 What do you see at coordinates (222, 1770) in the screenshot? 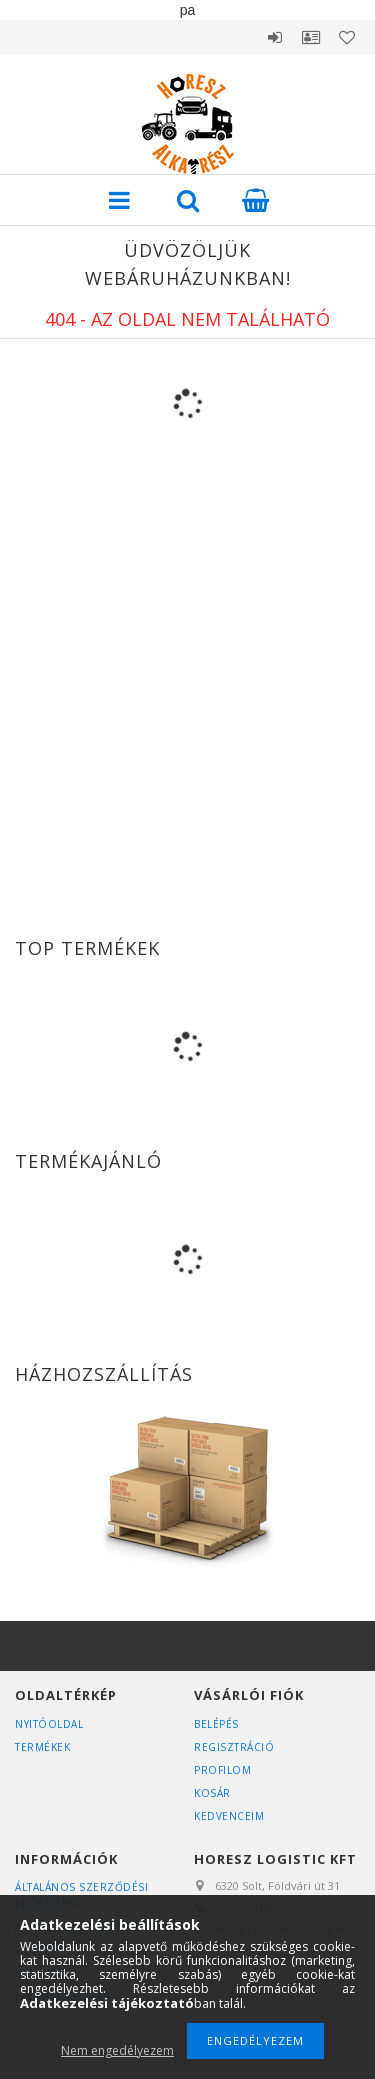
I see `Profilom` at bounding box center [222, 1770].